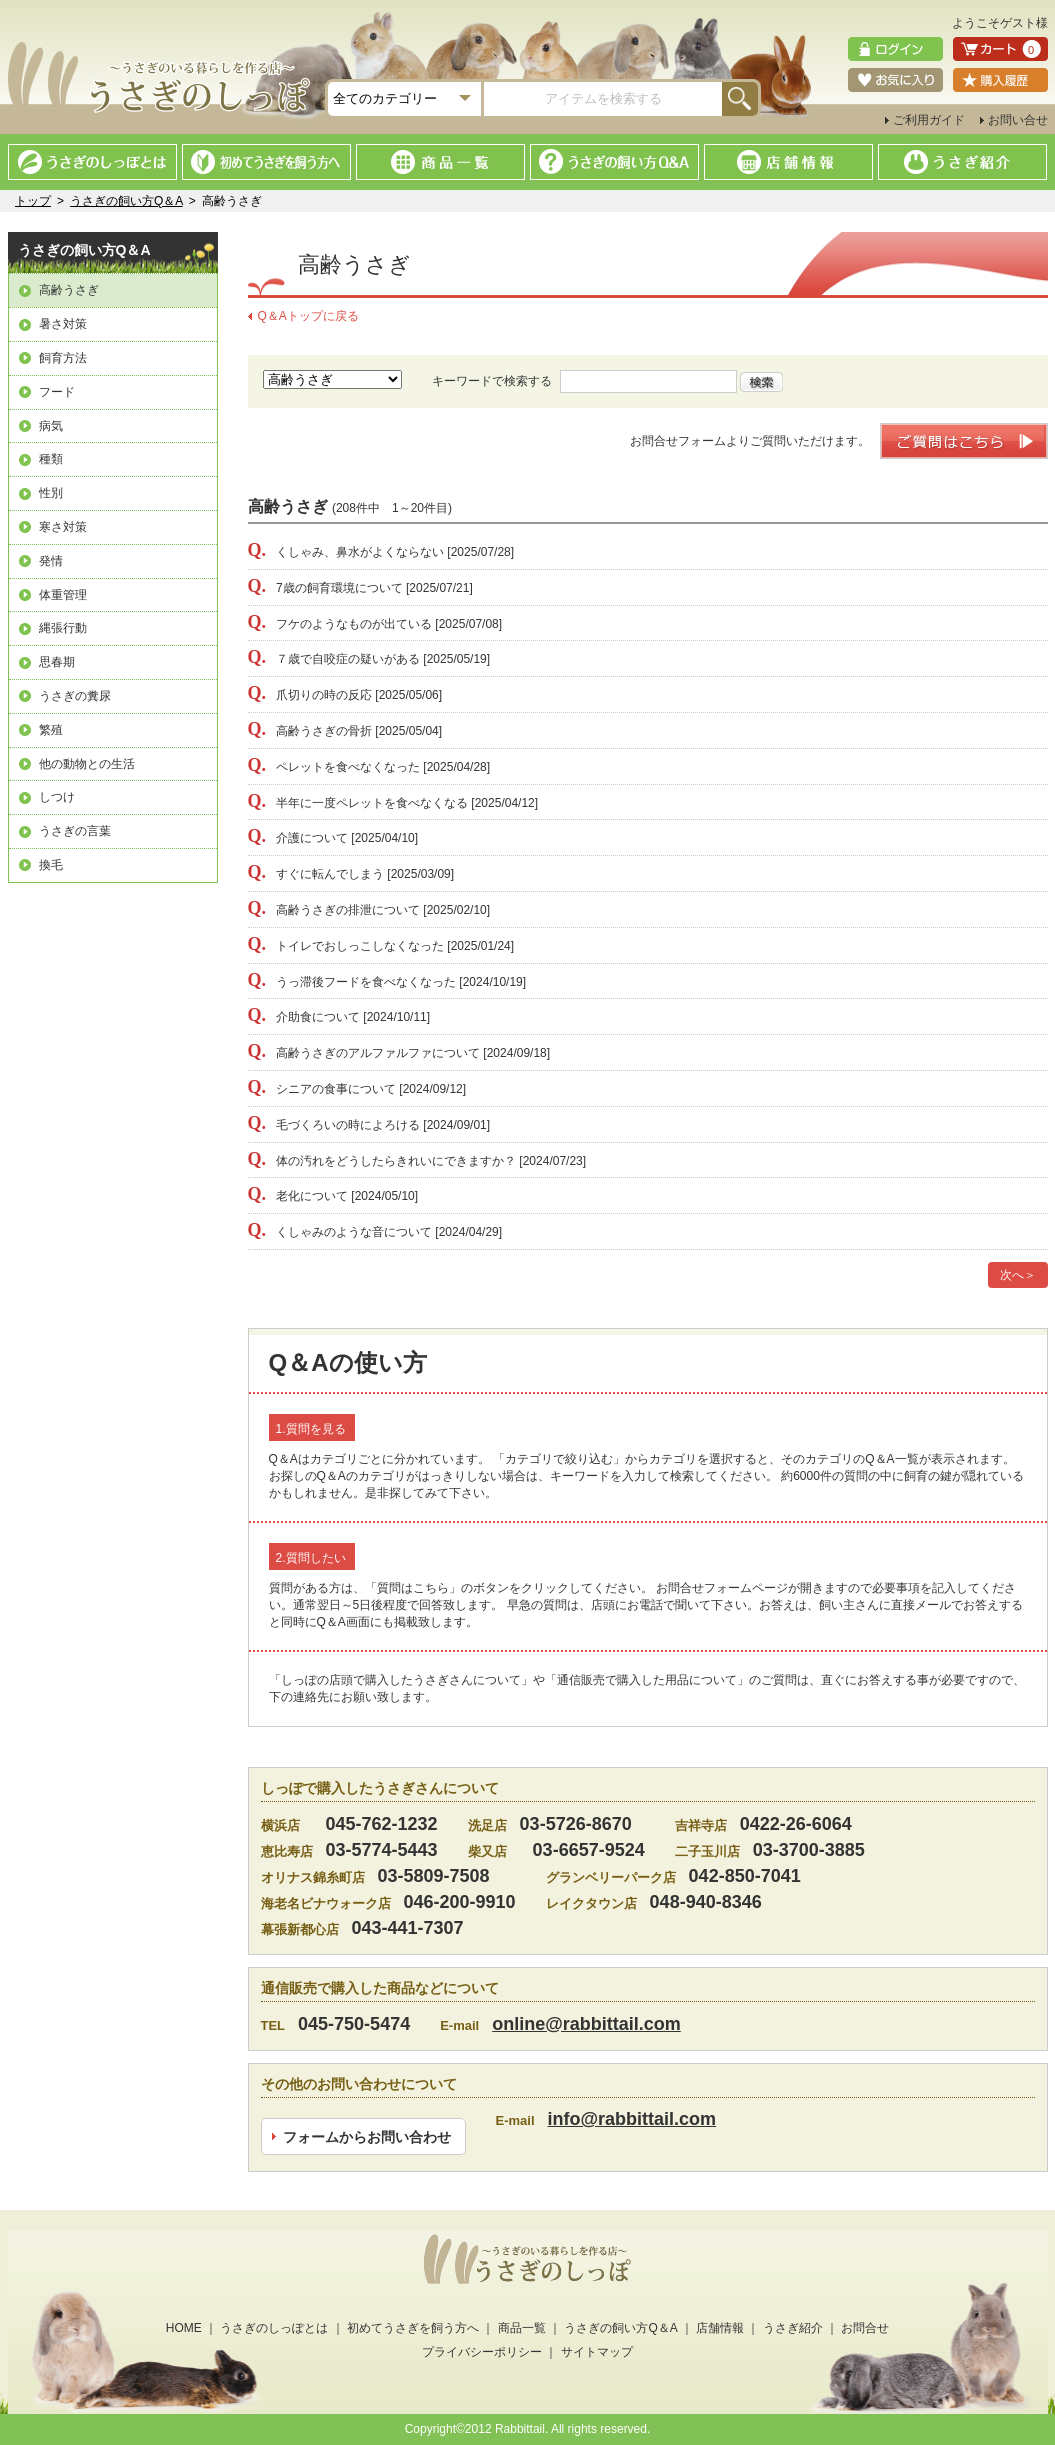  What do you see at coordinates (417, 1161) in the screenshot?
I see `体の汚れをどうしたらきれいにできますか？ [2024/07/23]` at bounding box center [417, 1161].